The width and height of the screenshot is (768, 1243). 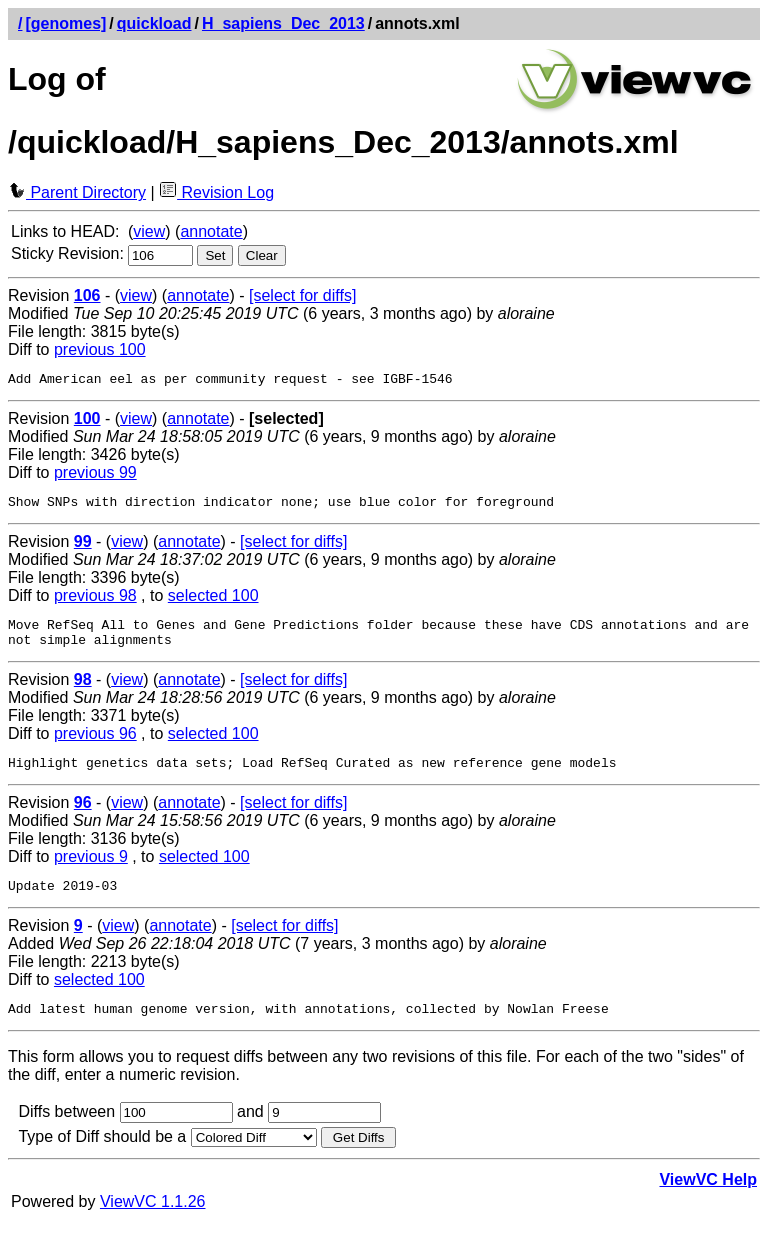 What do you see at coordinates (95, 745) in the screenshot?
I see `previous 96` at bounding box center [95, 745].